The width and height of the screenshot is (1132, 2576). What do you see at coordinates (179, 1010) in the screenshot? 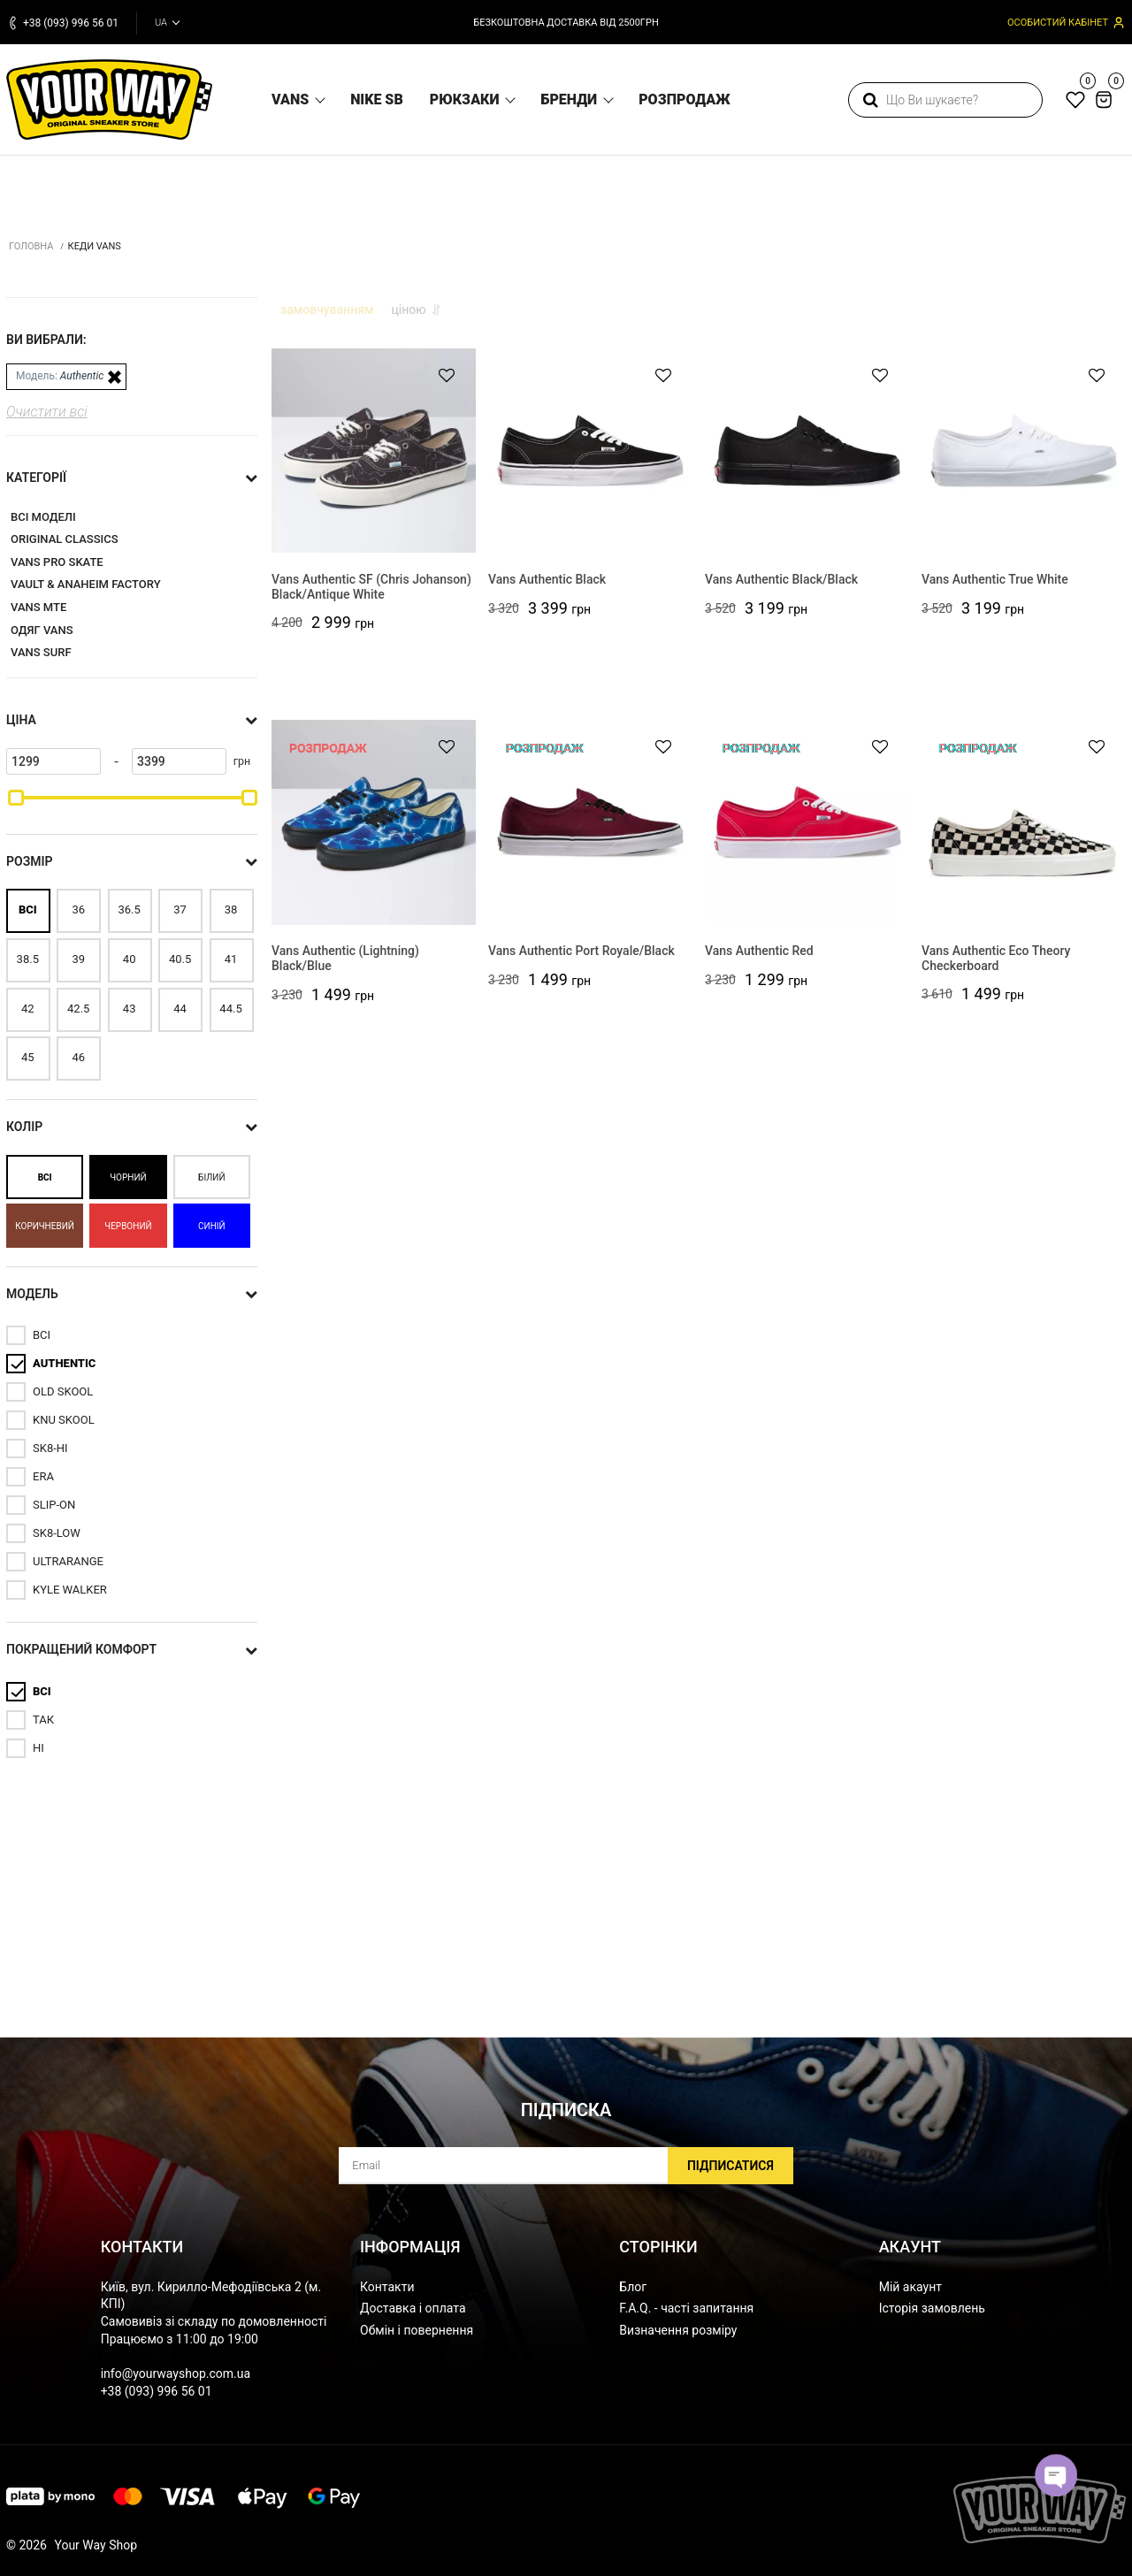
I see `[3399]` at bounding box center [179, 1010].